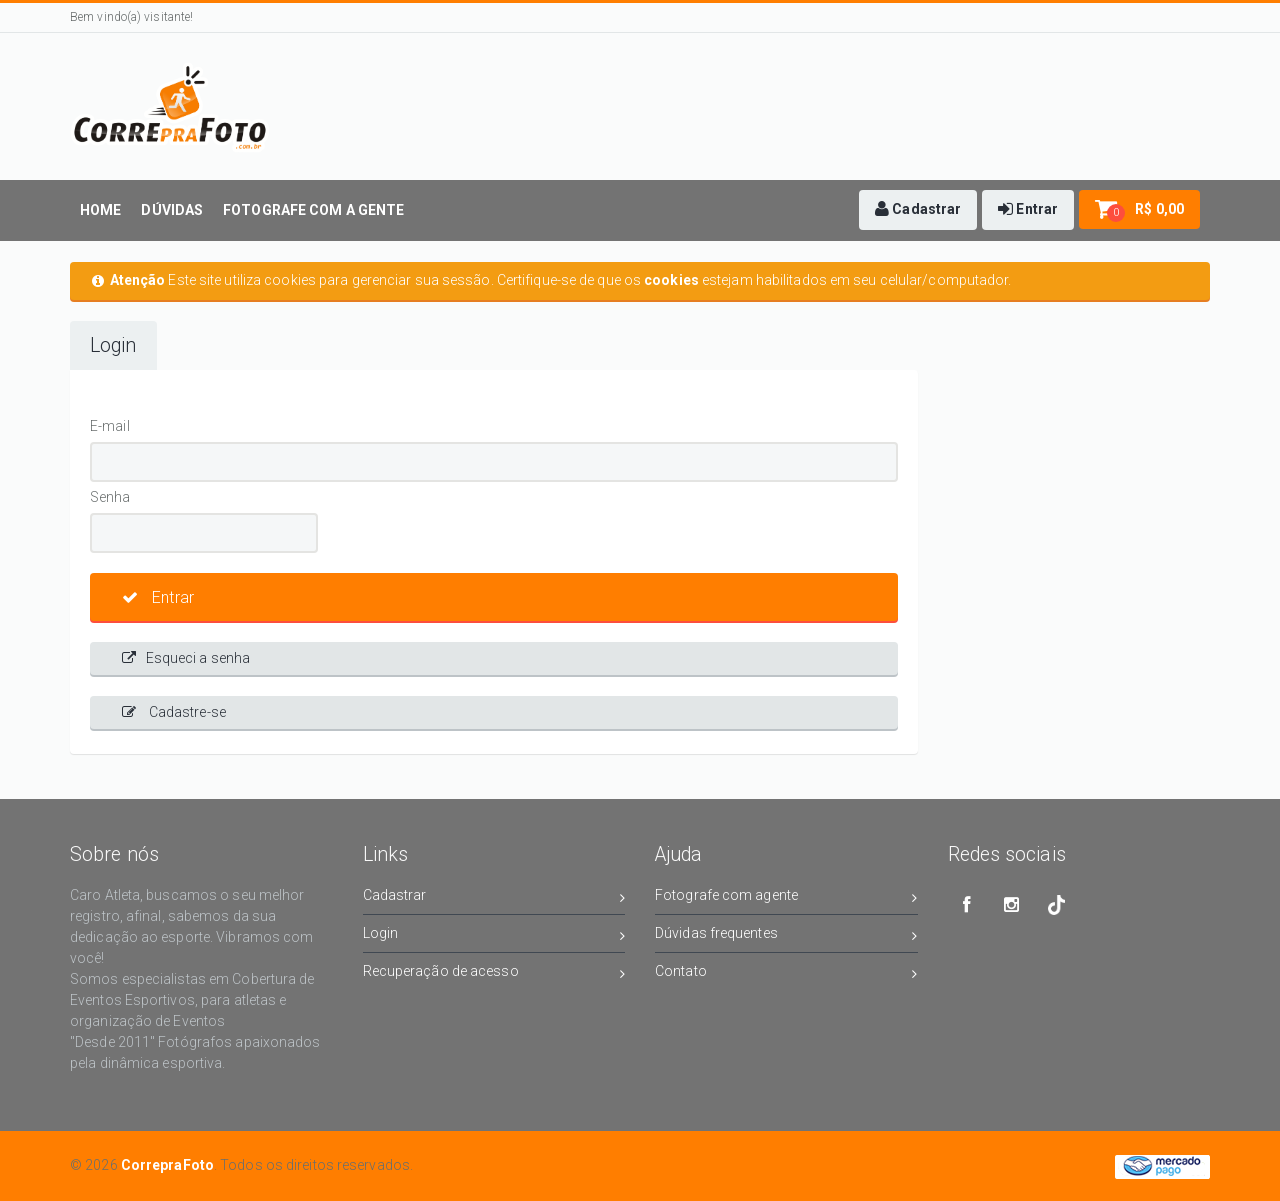 The image size is (1280, 1201). Describe the element at coordinates (786, 974) in the screenshot. I see `Contato` at that location.